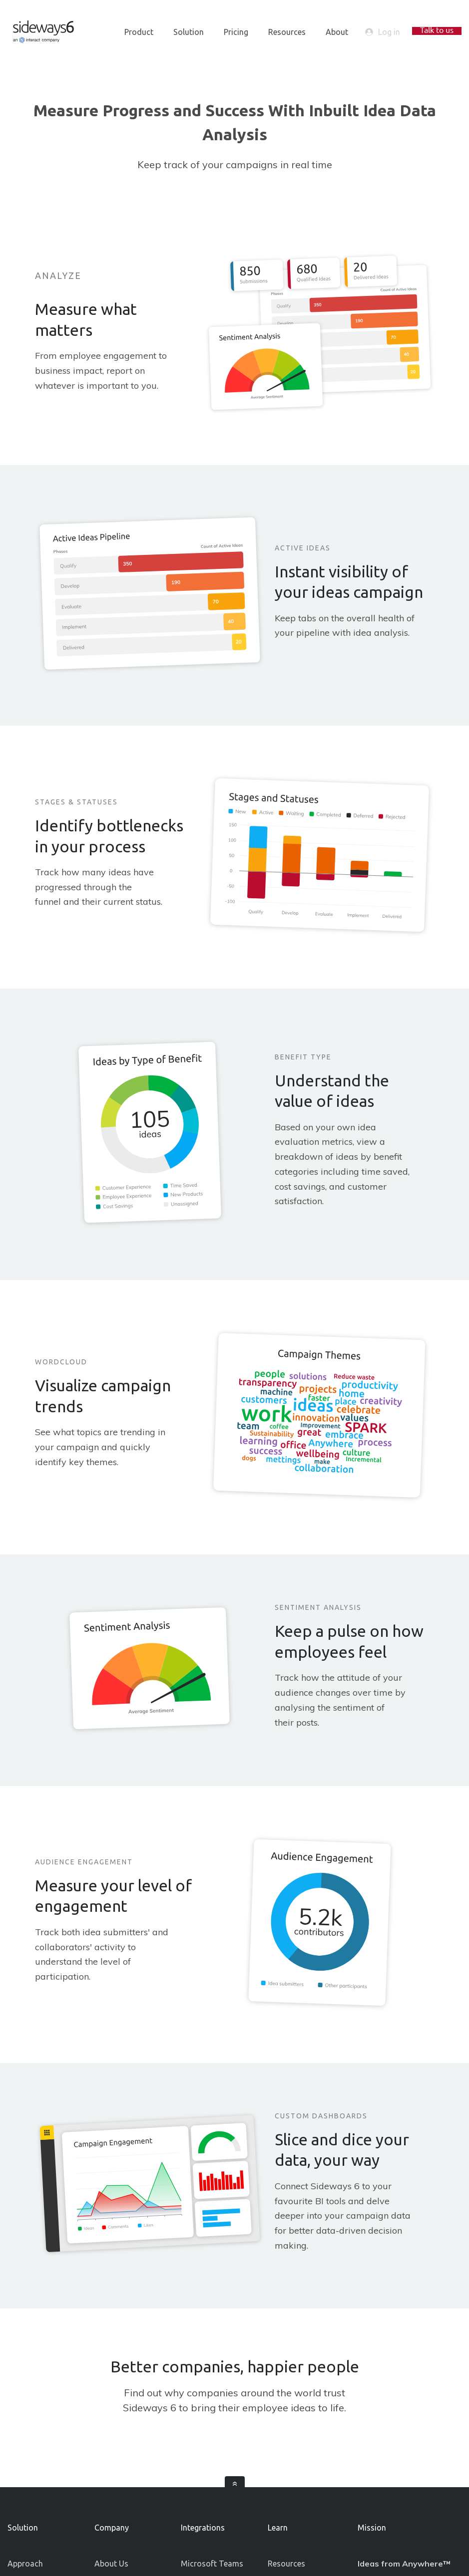 The image size is (469, 2576). What do you see at coordinates (235, 2486) in the screenshot?
I see `[scroll]` at bounding box center [235, 2486].